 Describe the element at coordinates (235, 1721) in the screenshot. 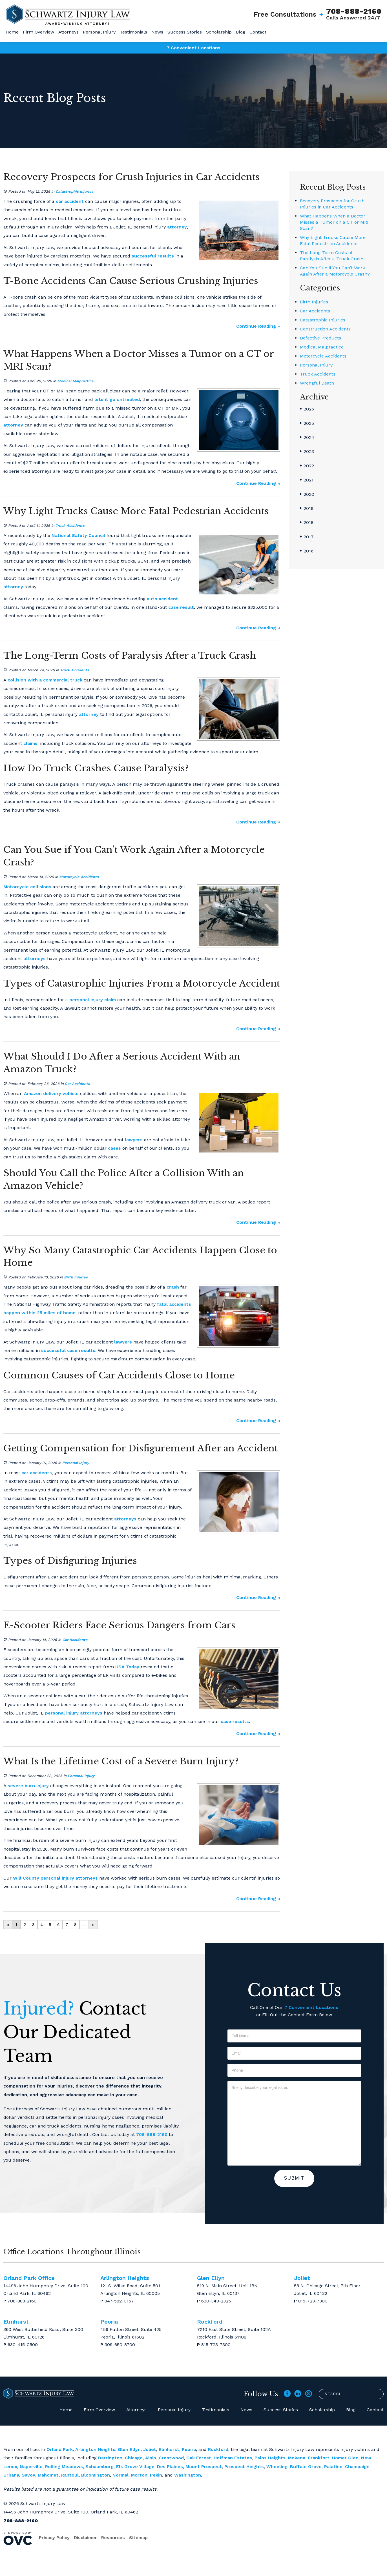

I see `case results` at that location.